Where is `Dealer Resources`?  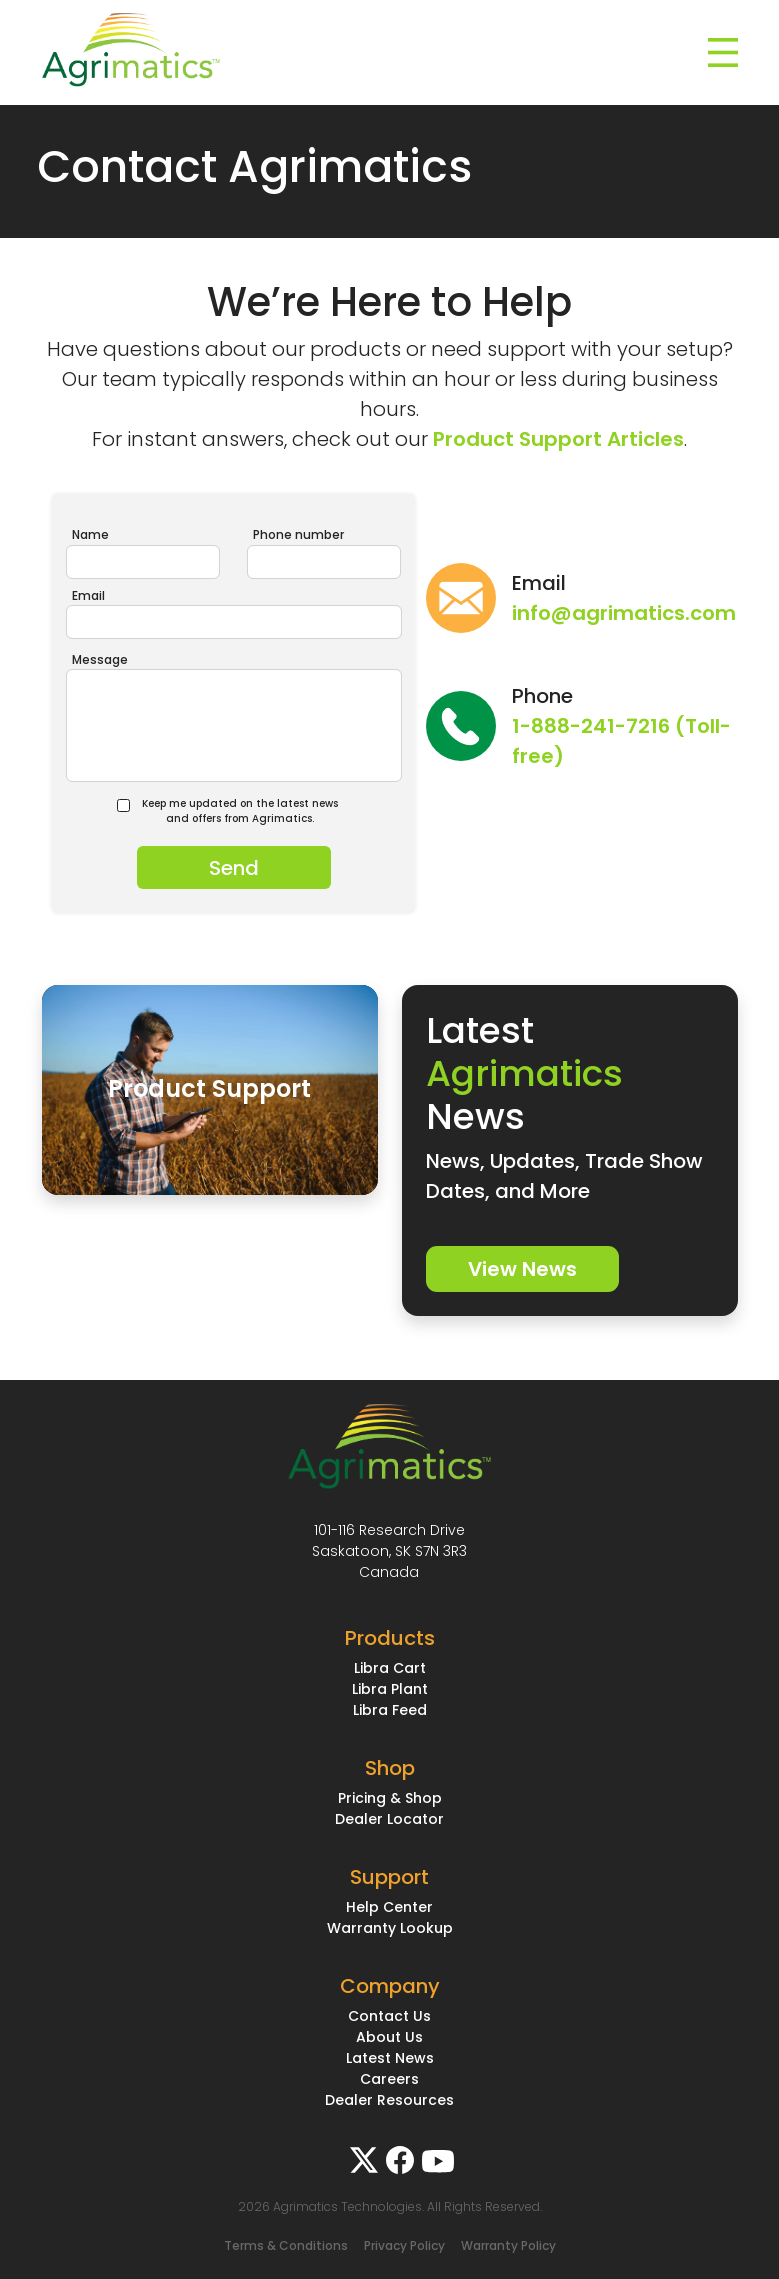
Dealer Resources is located at coordinates (389, 2100).